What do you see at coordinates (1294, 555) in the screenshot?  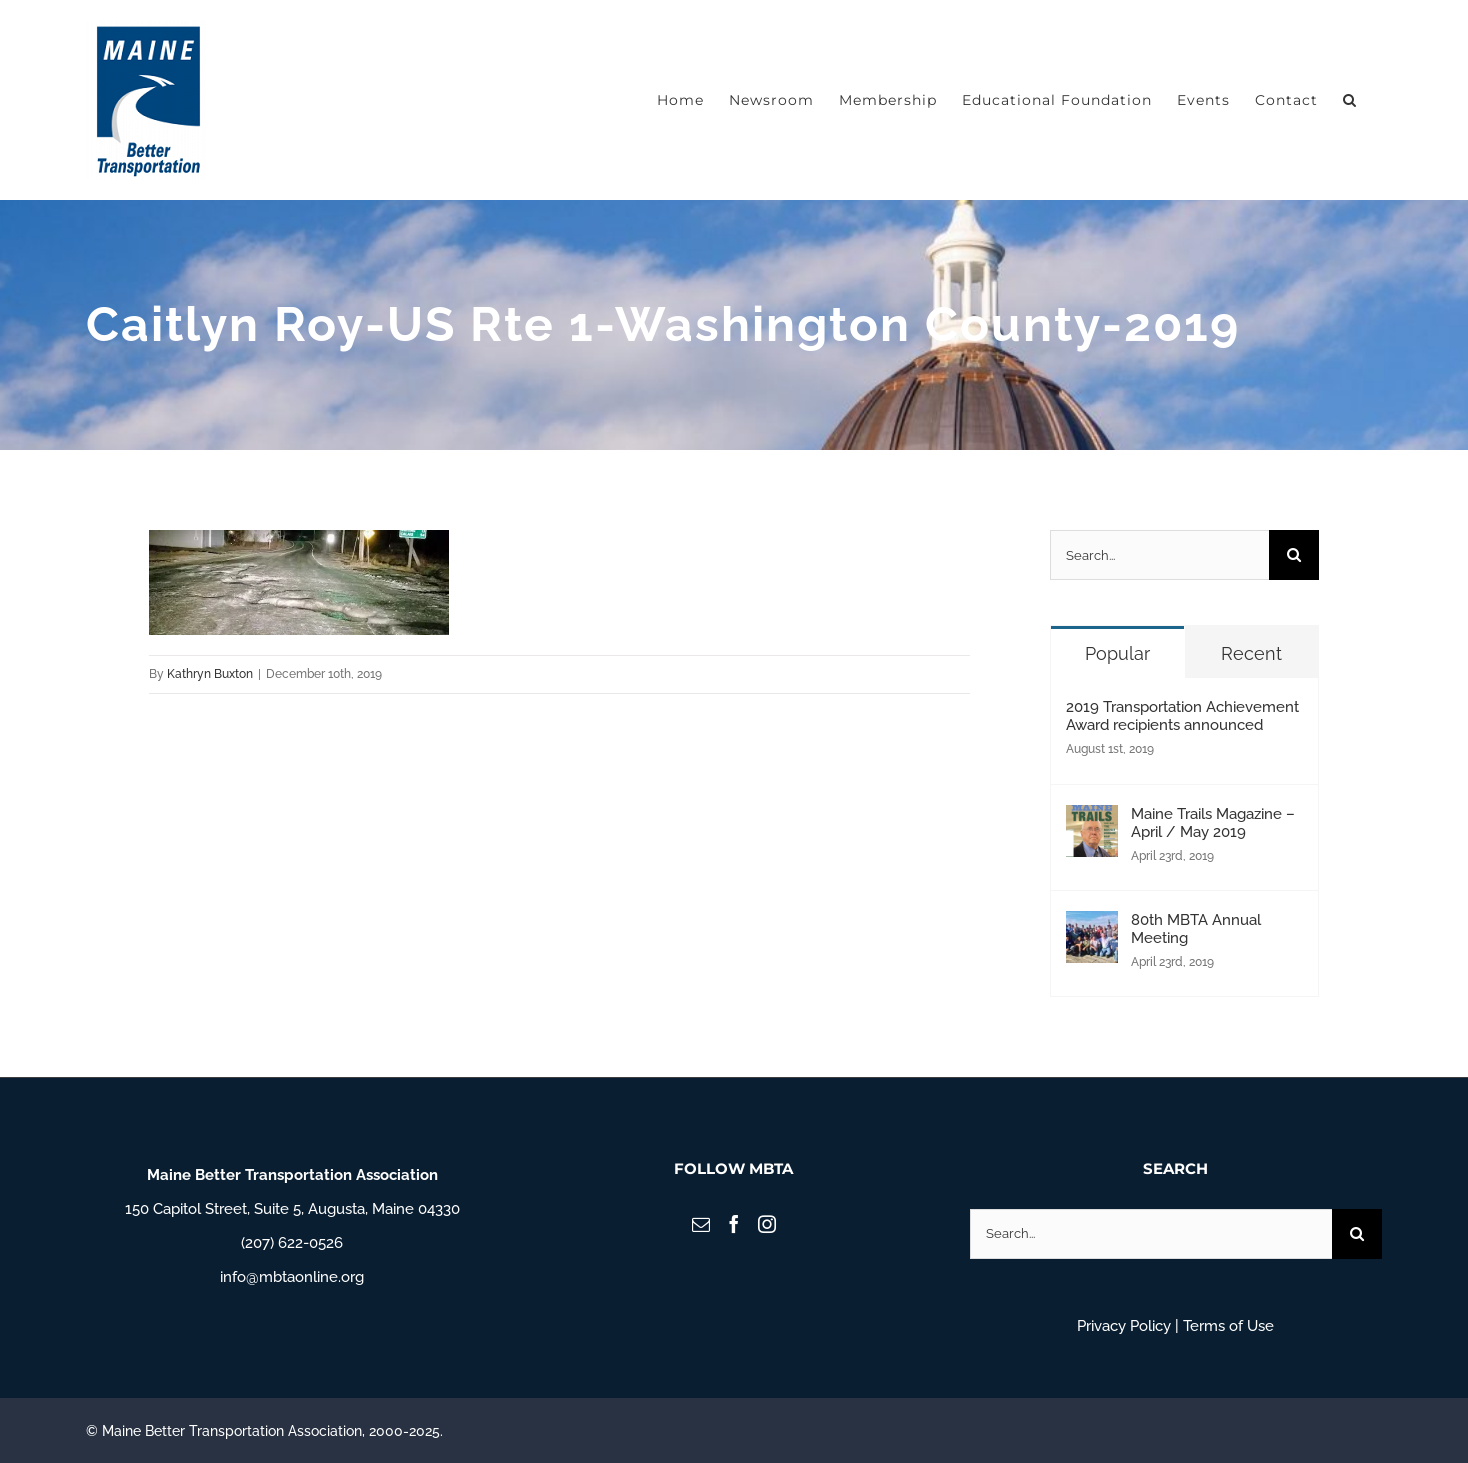 I see `[Search]` at bounding box center [1294, 555].